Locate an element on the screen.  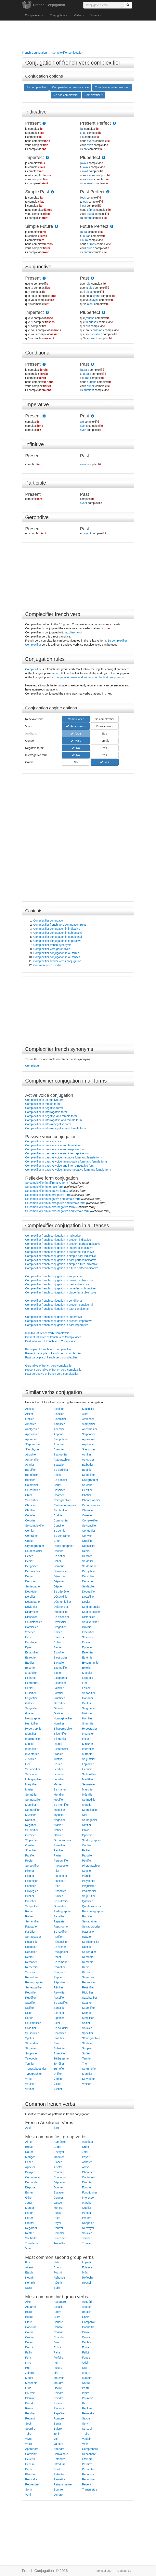
Délier is located at coordinates (57, 1561).